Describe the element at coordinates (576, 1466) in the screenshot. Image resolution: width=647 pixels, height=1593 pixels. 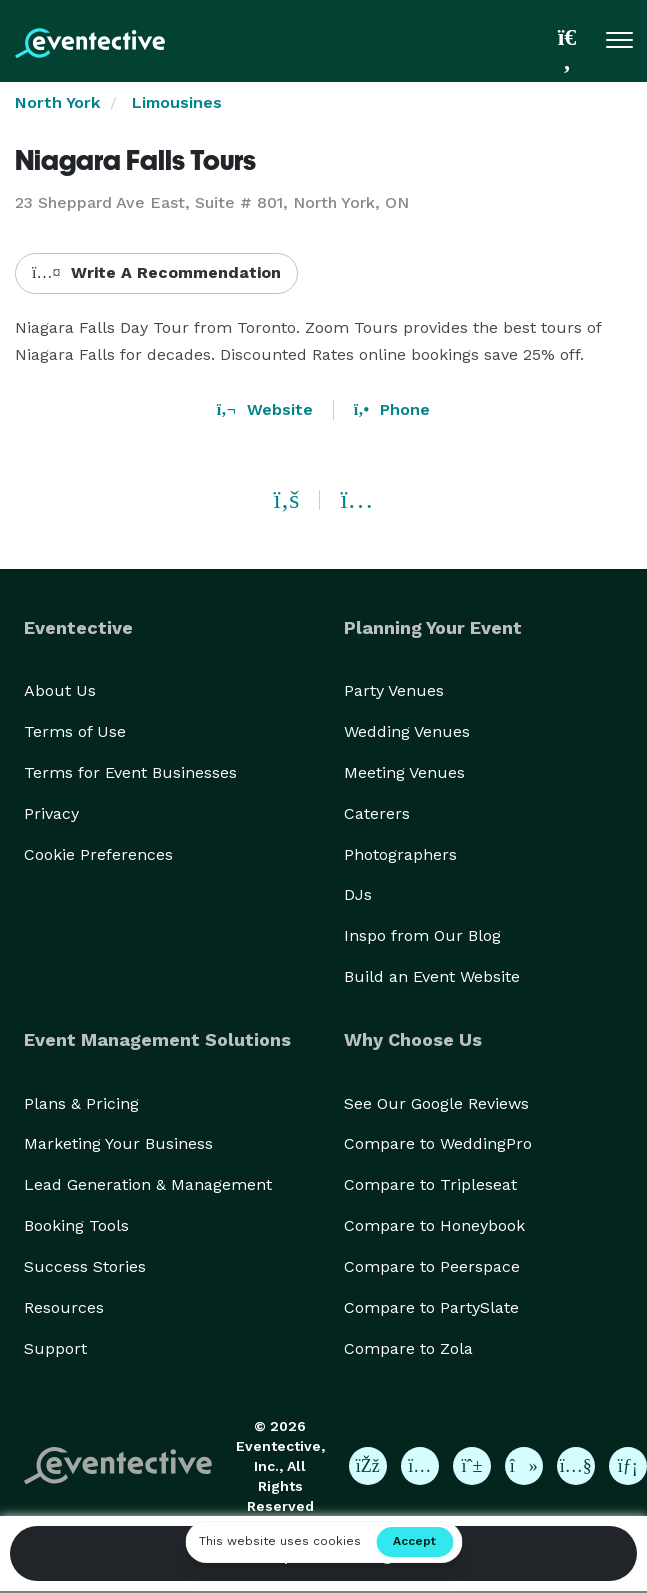
I see `[Eventective on YouTube]` at that location.